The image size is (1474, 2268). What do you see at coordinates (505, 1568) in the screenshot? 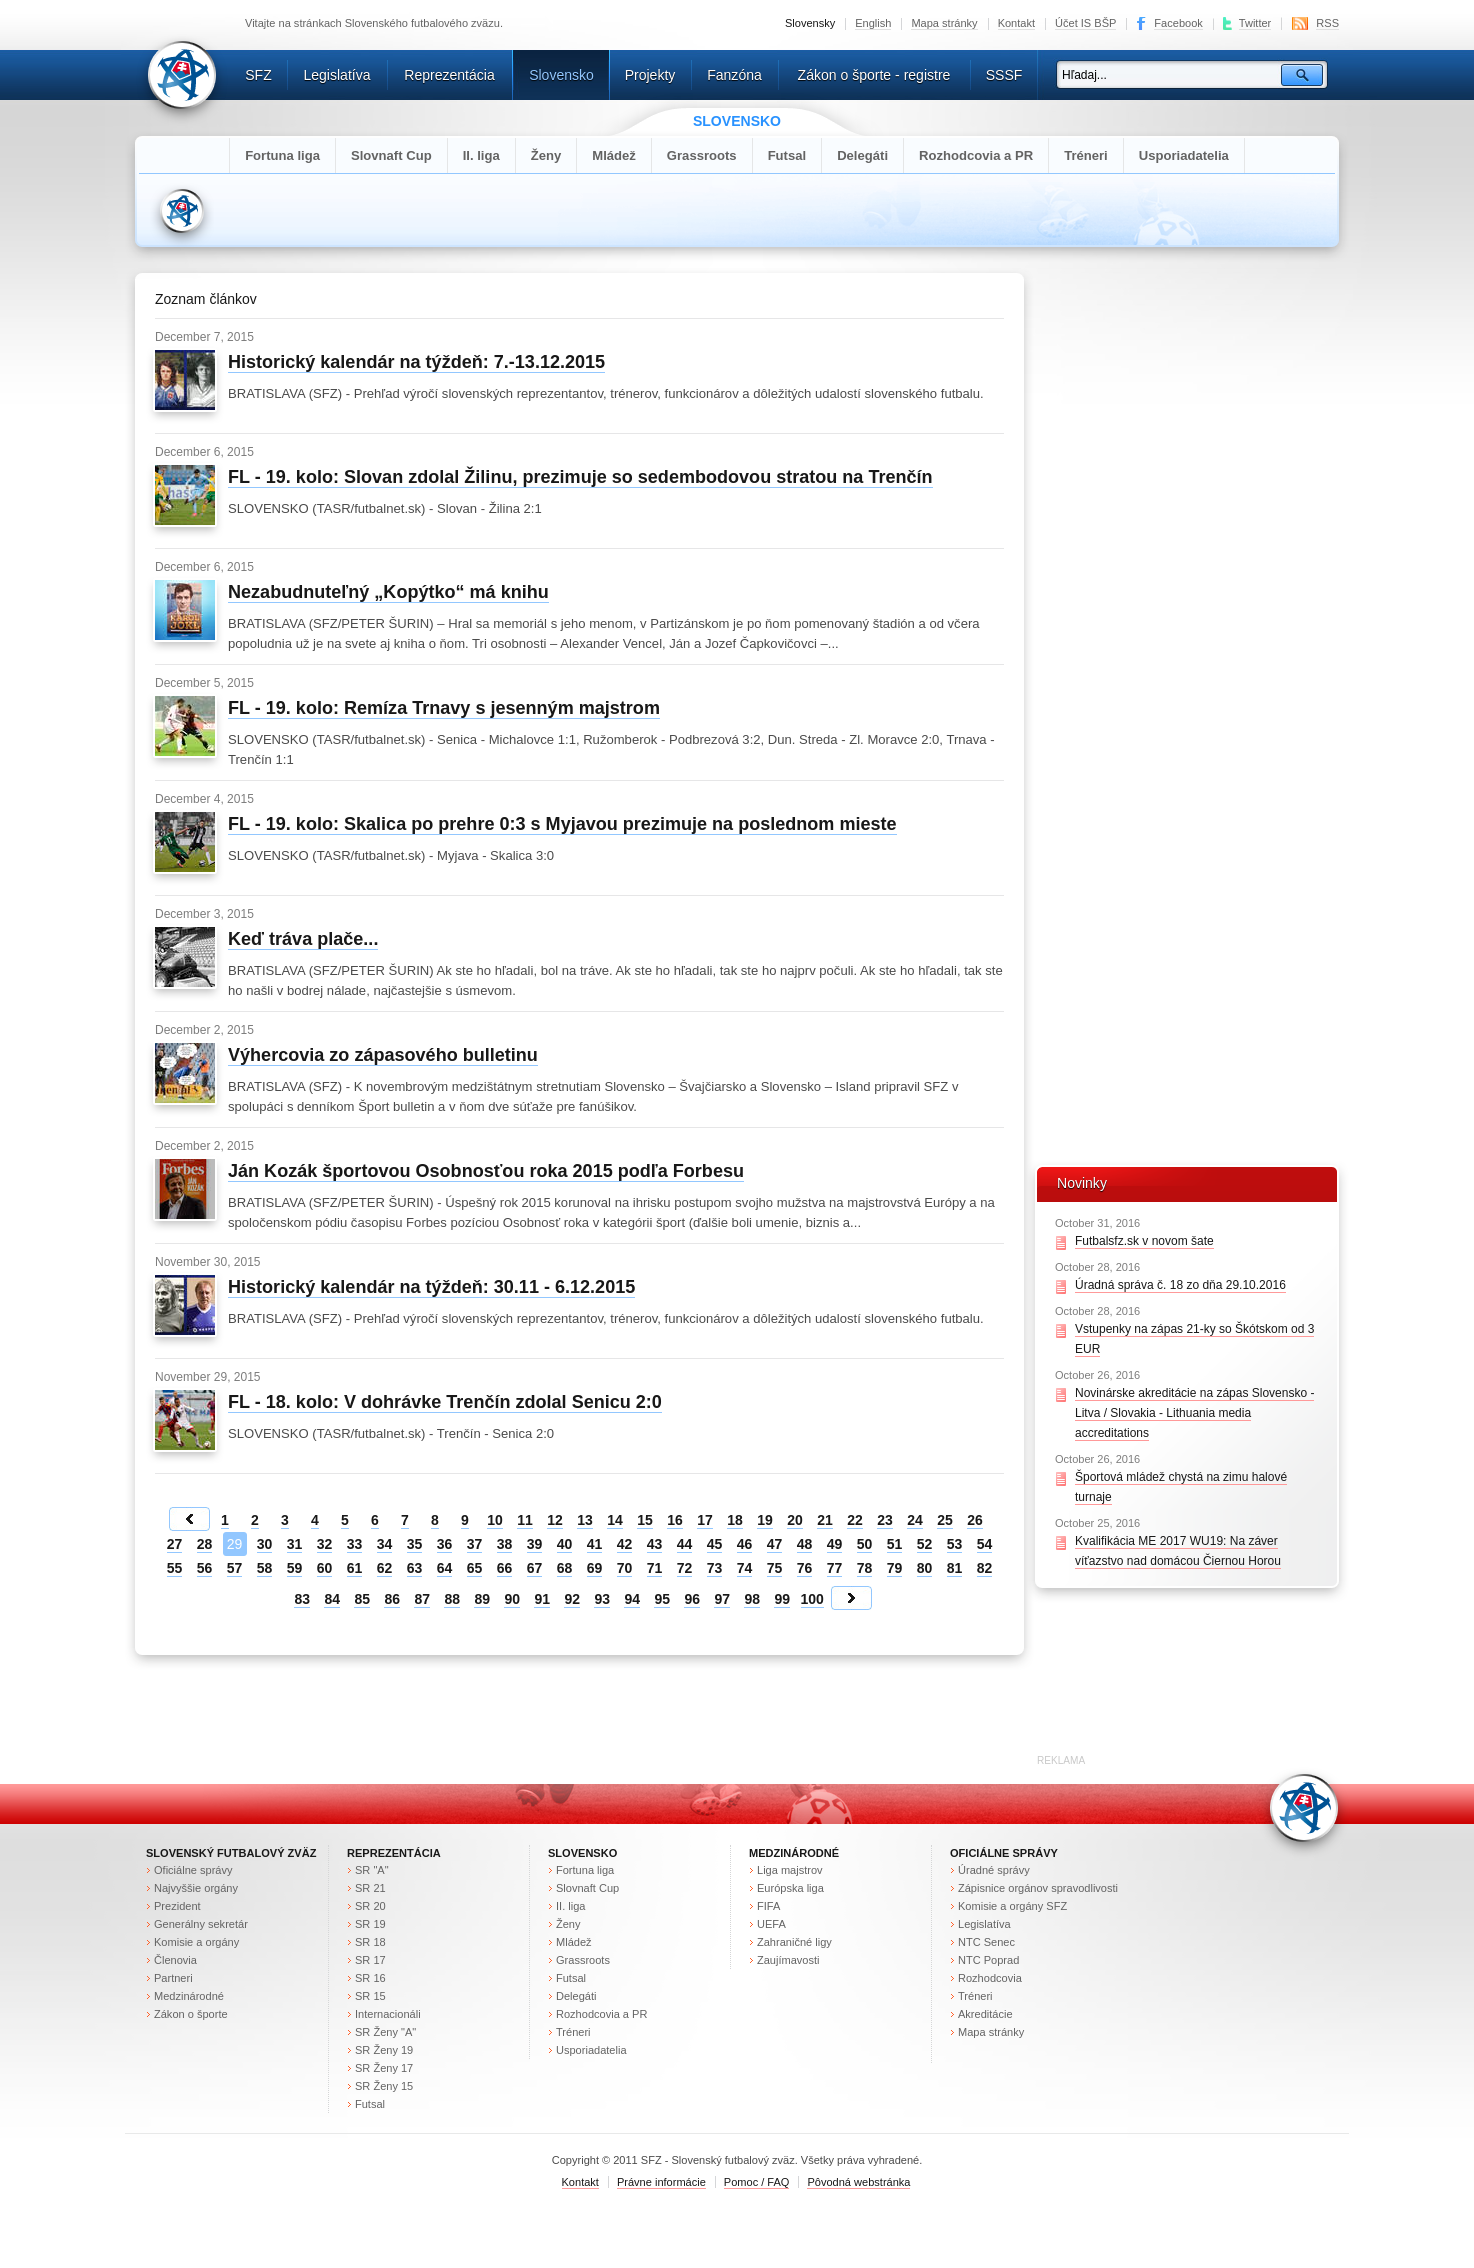
I see `66` at bounding box center [505, 1568].